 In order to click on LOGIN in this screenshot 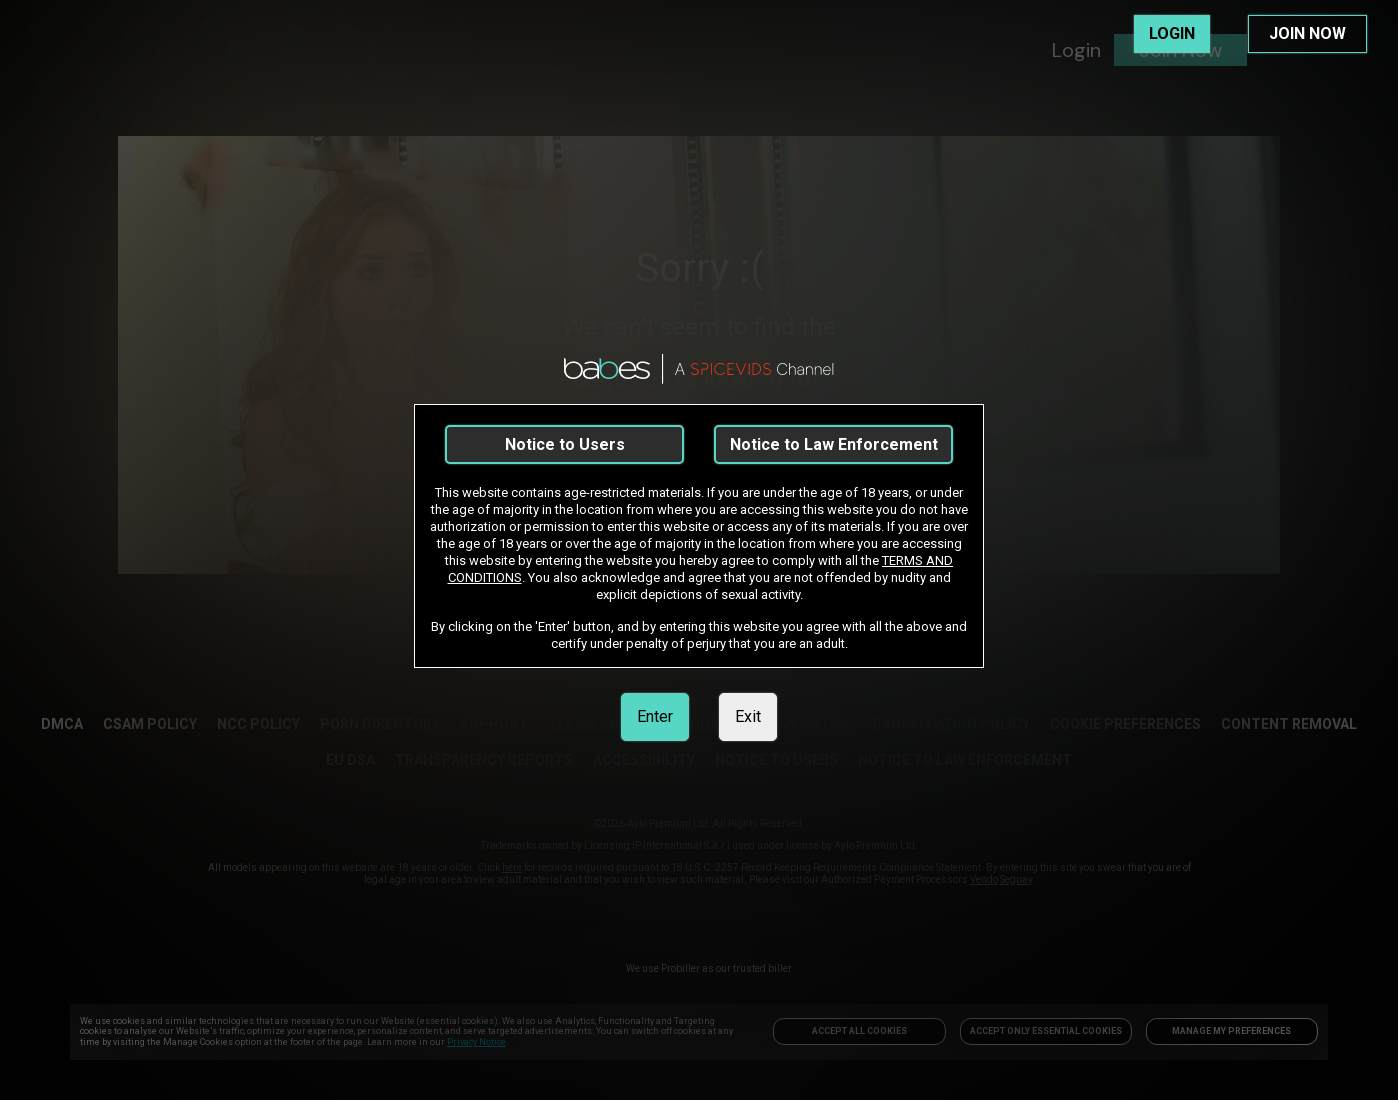, I will do `click(1172, 33)`.